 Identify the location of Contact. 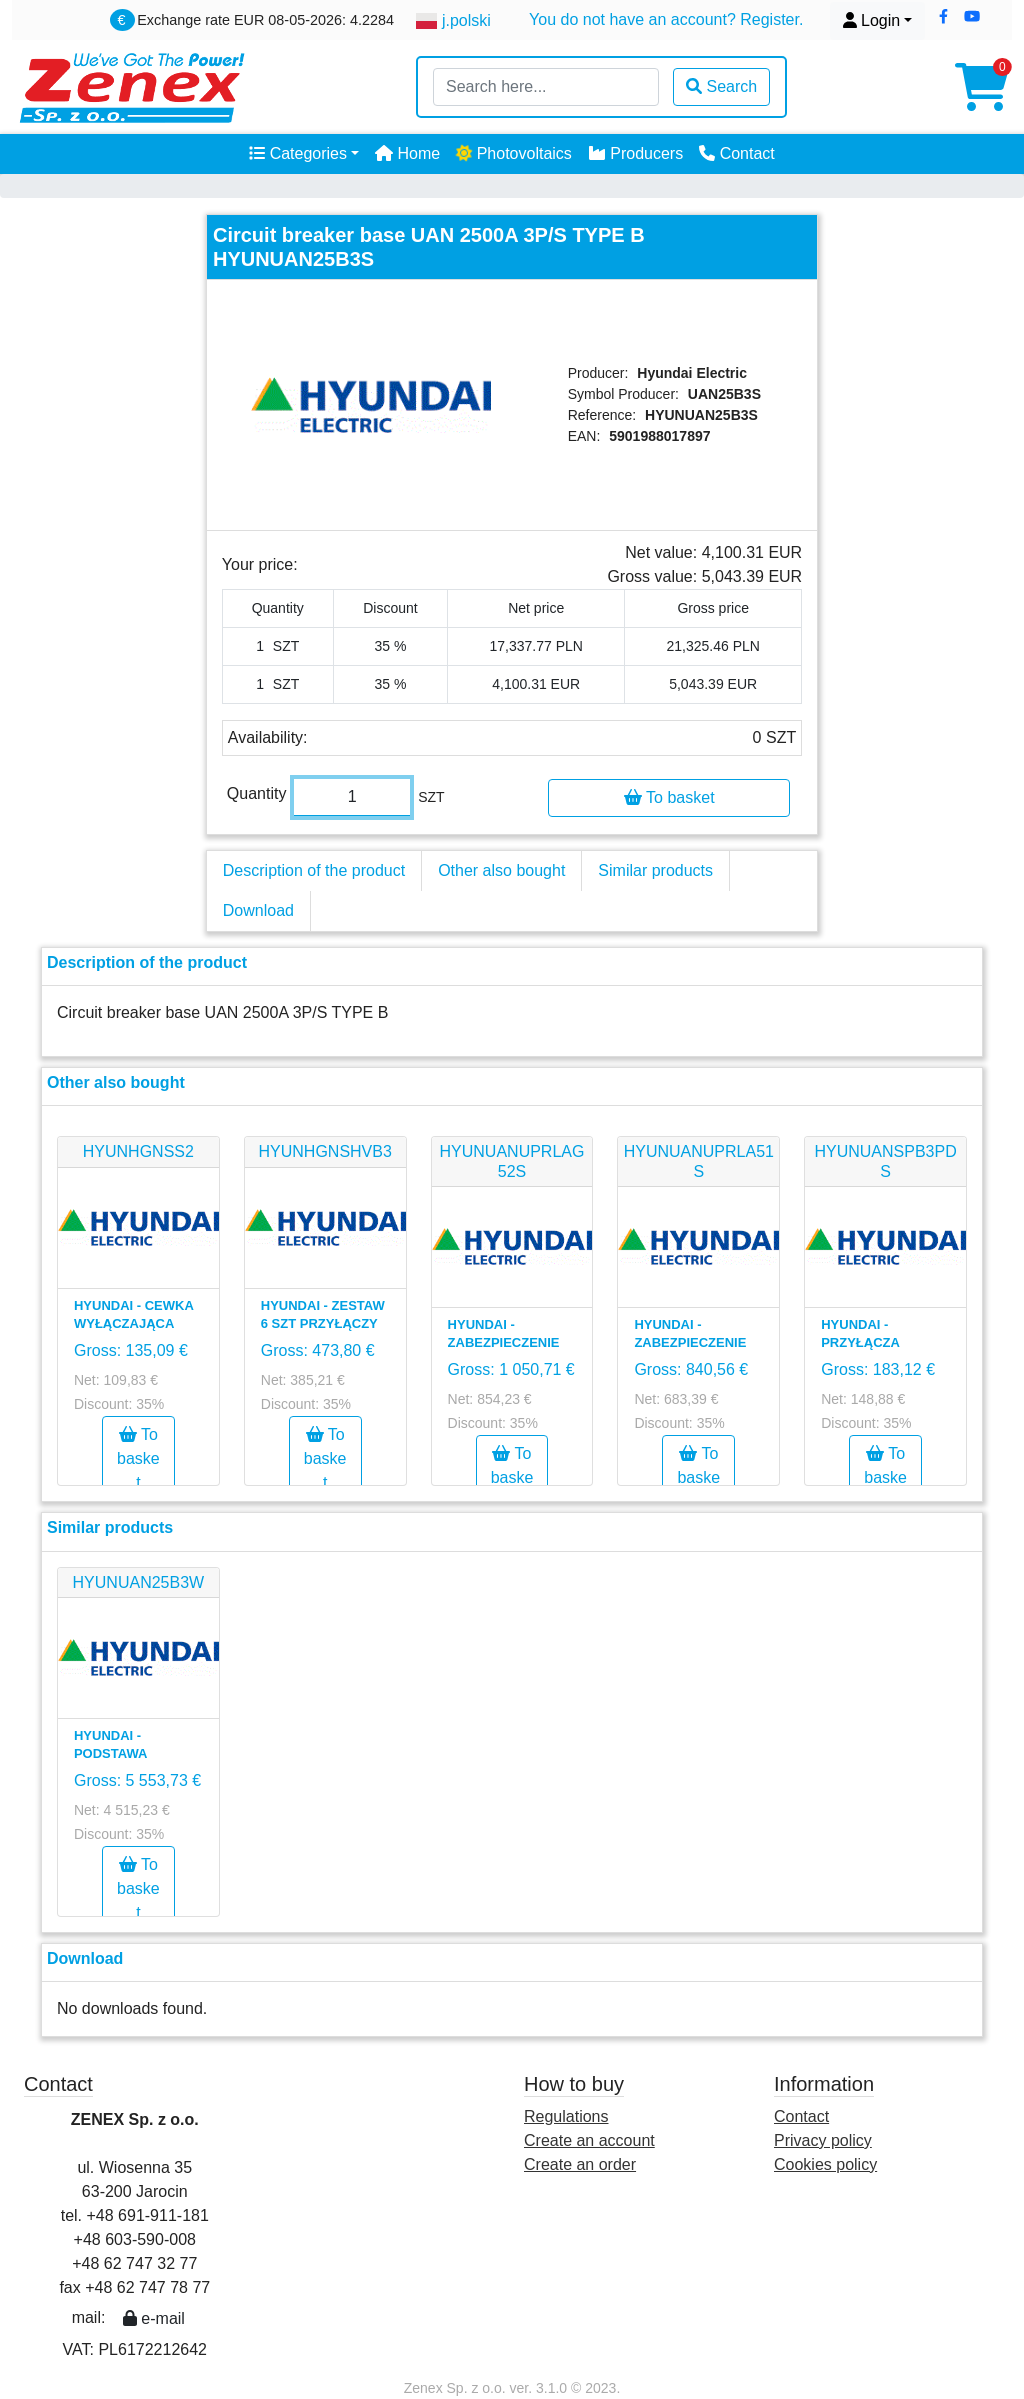
(737, 153).